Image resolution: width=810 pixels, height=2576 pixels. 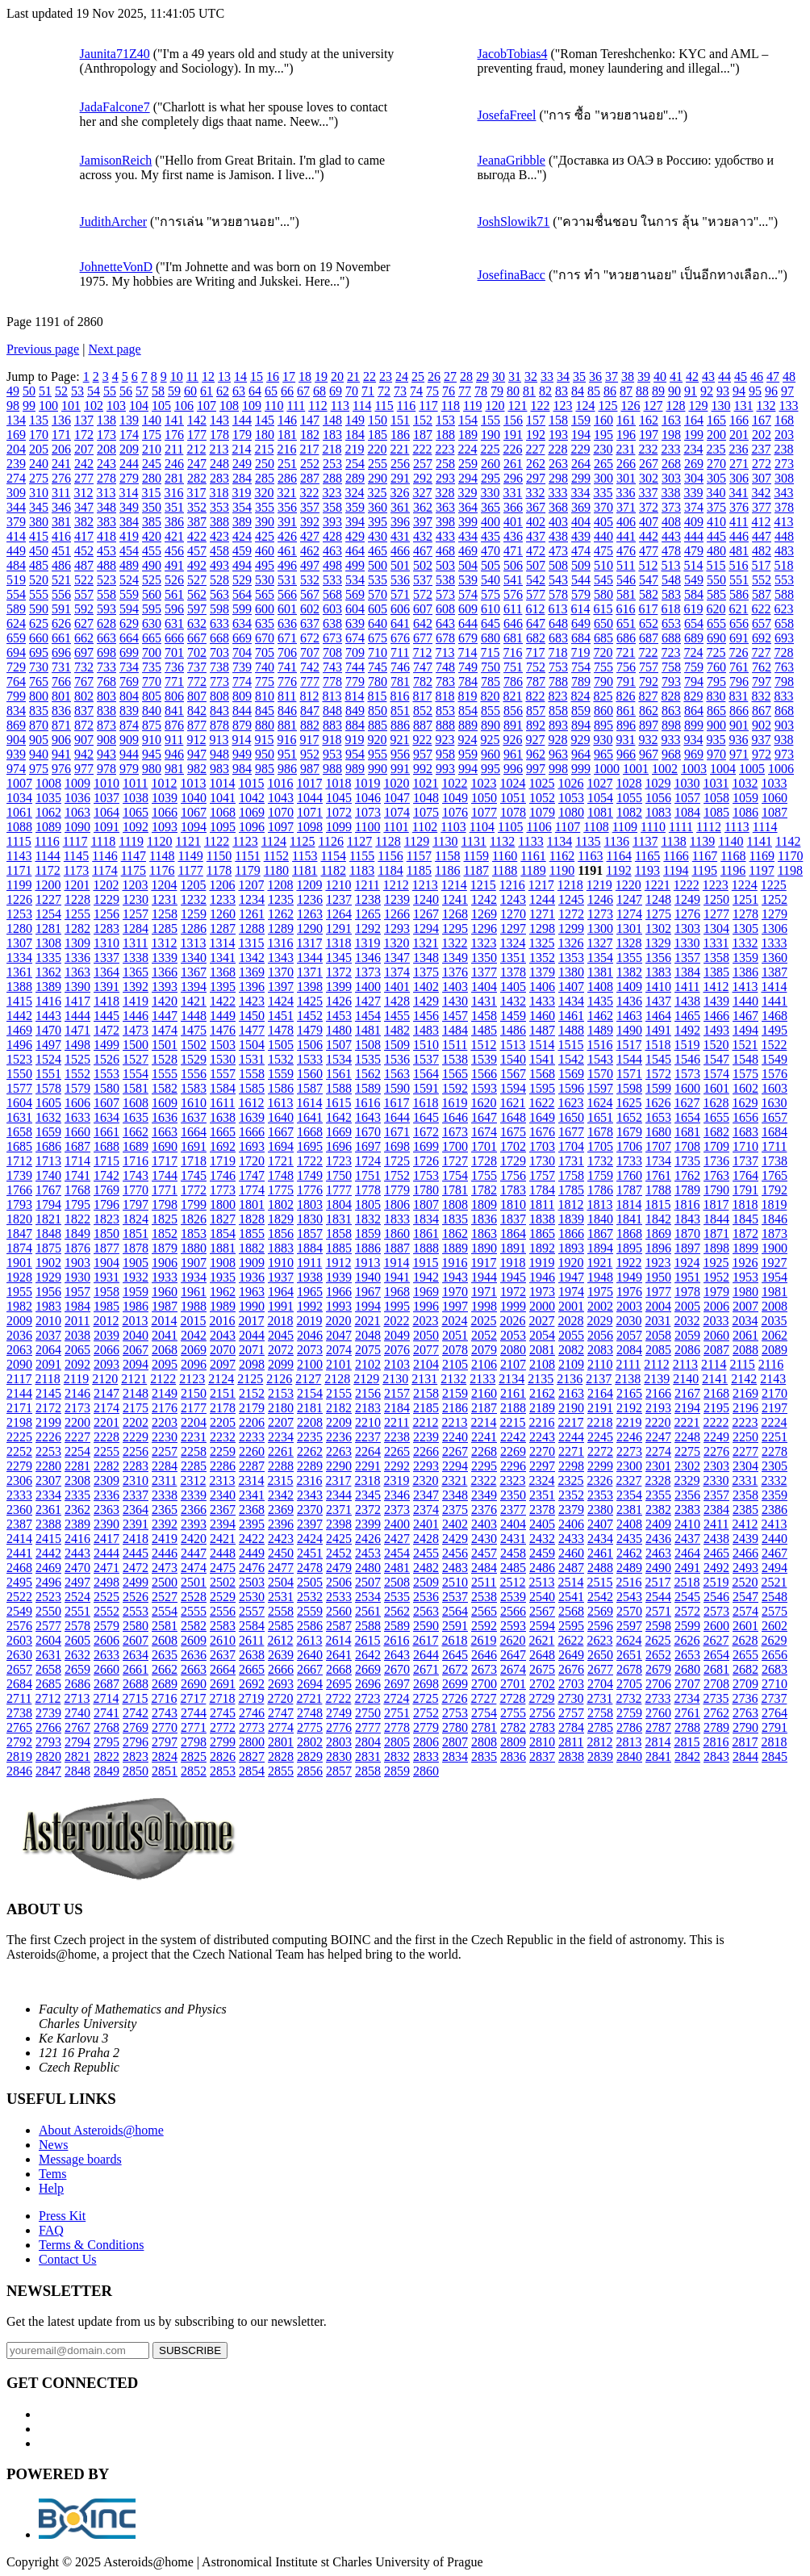 What do you see at coordinates (468, 580) in the screenshot?
I see `539` at bounding box center [468, 580].